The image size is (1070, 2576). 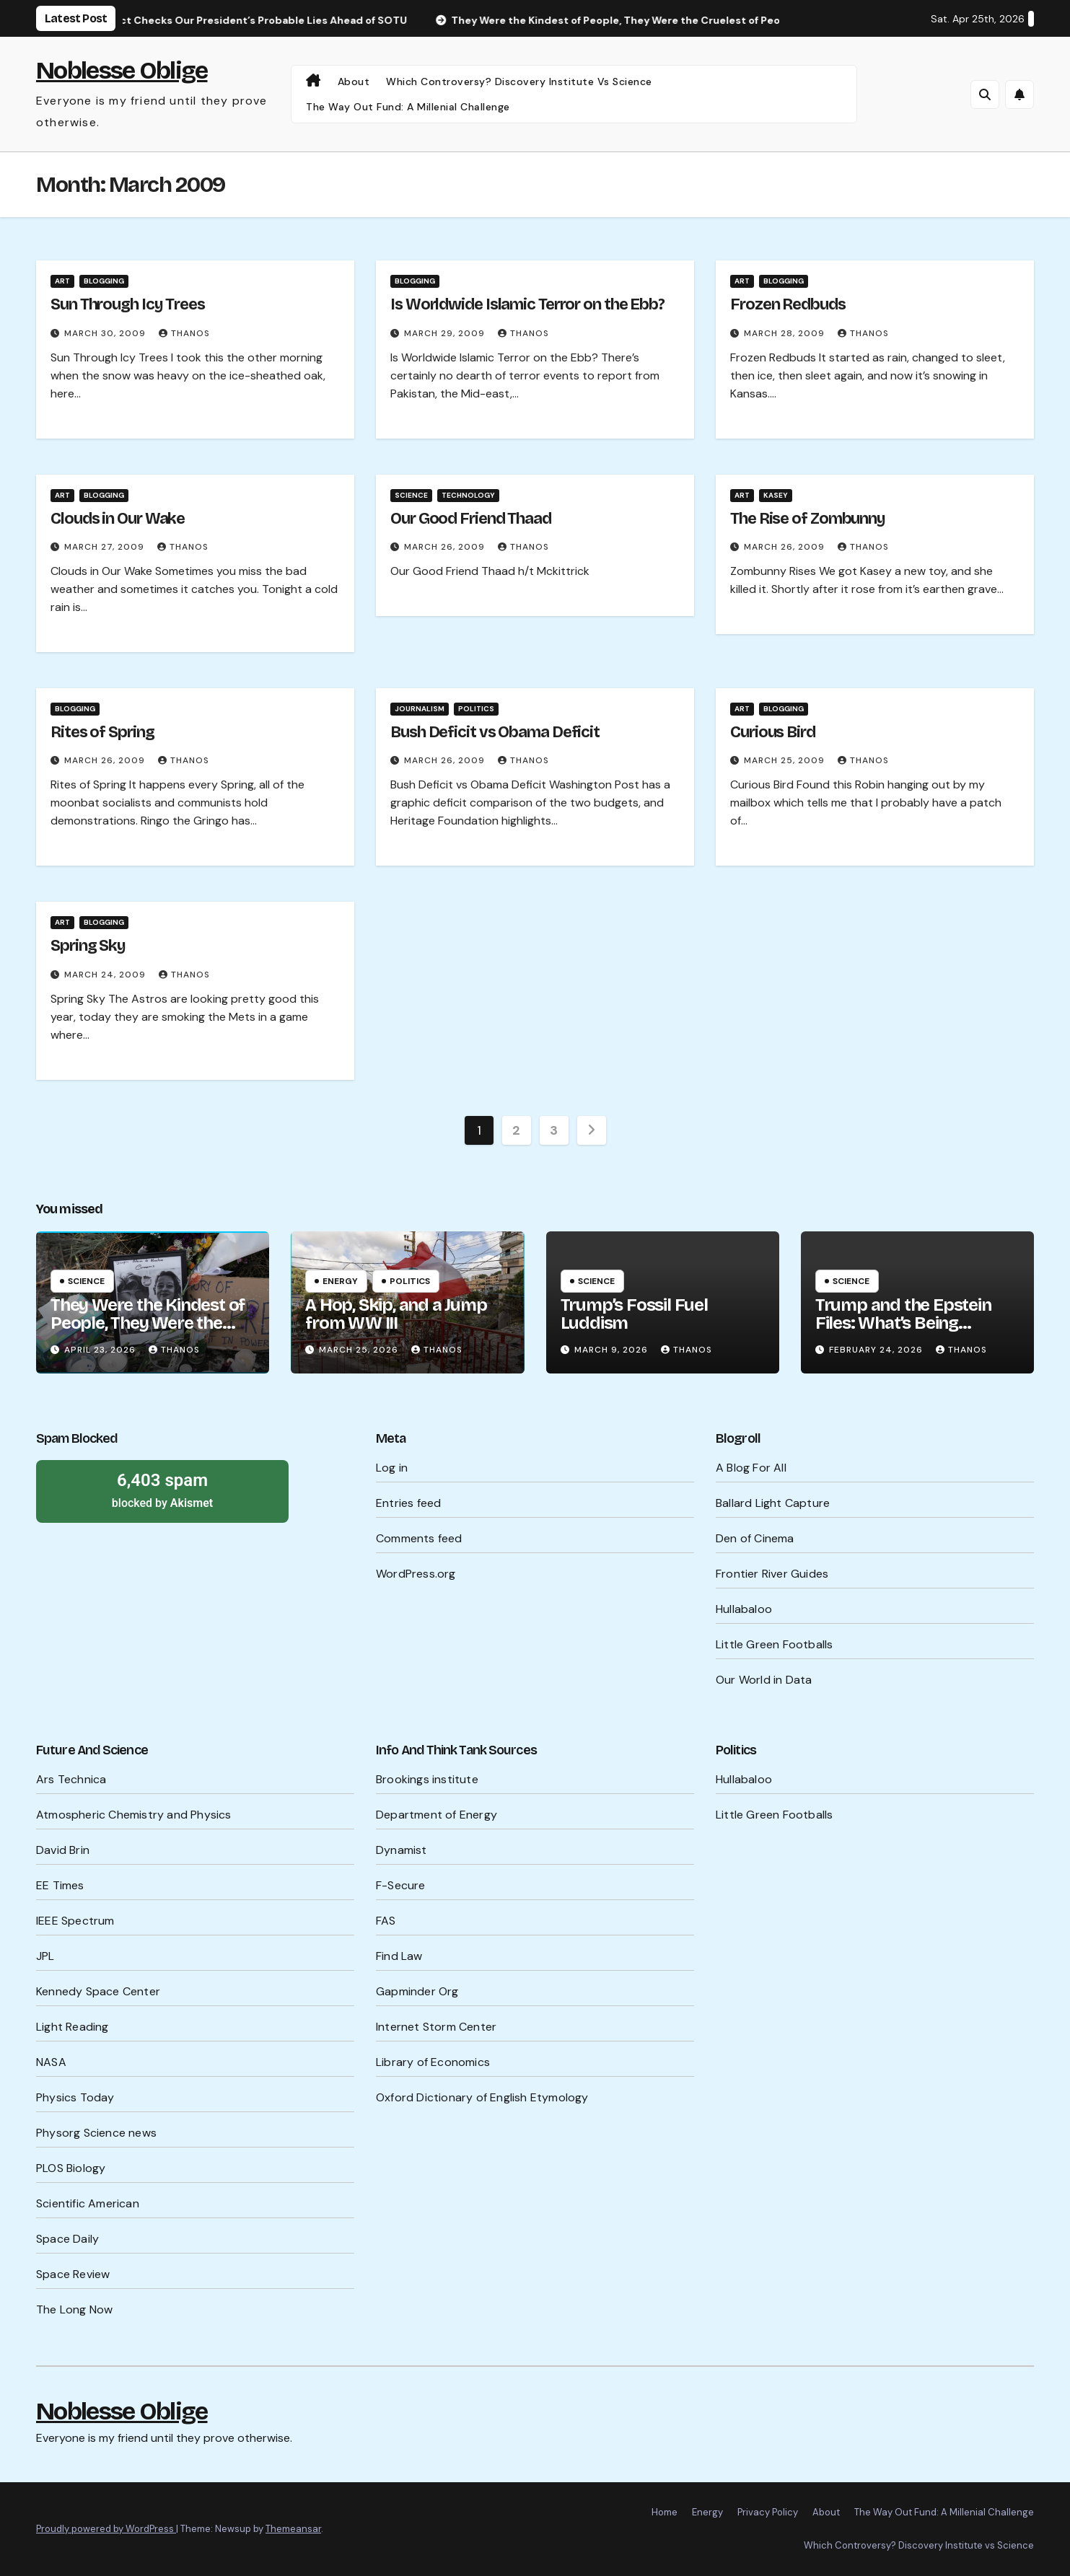 What do you see at coordinates (75, 2097) in the screenshot?
I see `Physics Today` at bounding box center [75, 2097].